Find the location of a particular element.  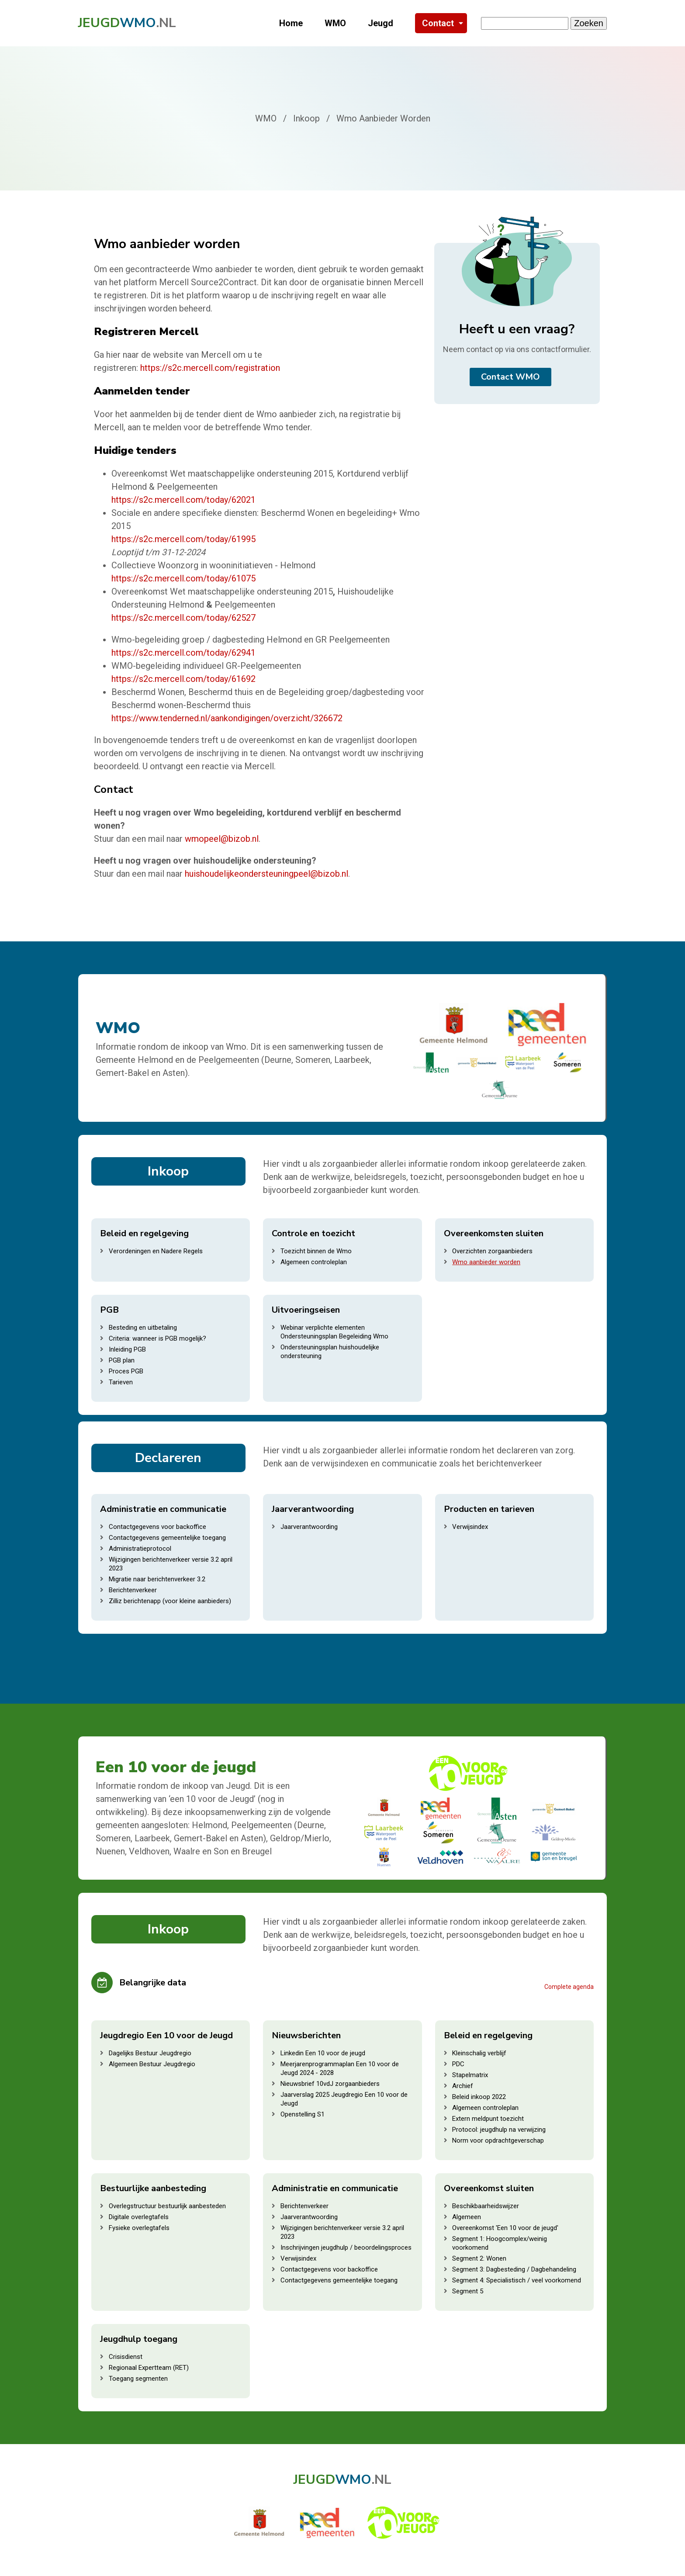

Wmo aanbieder worden is located at coordinates (486, 1262).